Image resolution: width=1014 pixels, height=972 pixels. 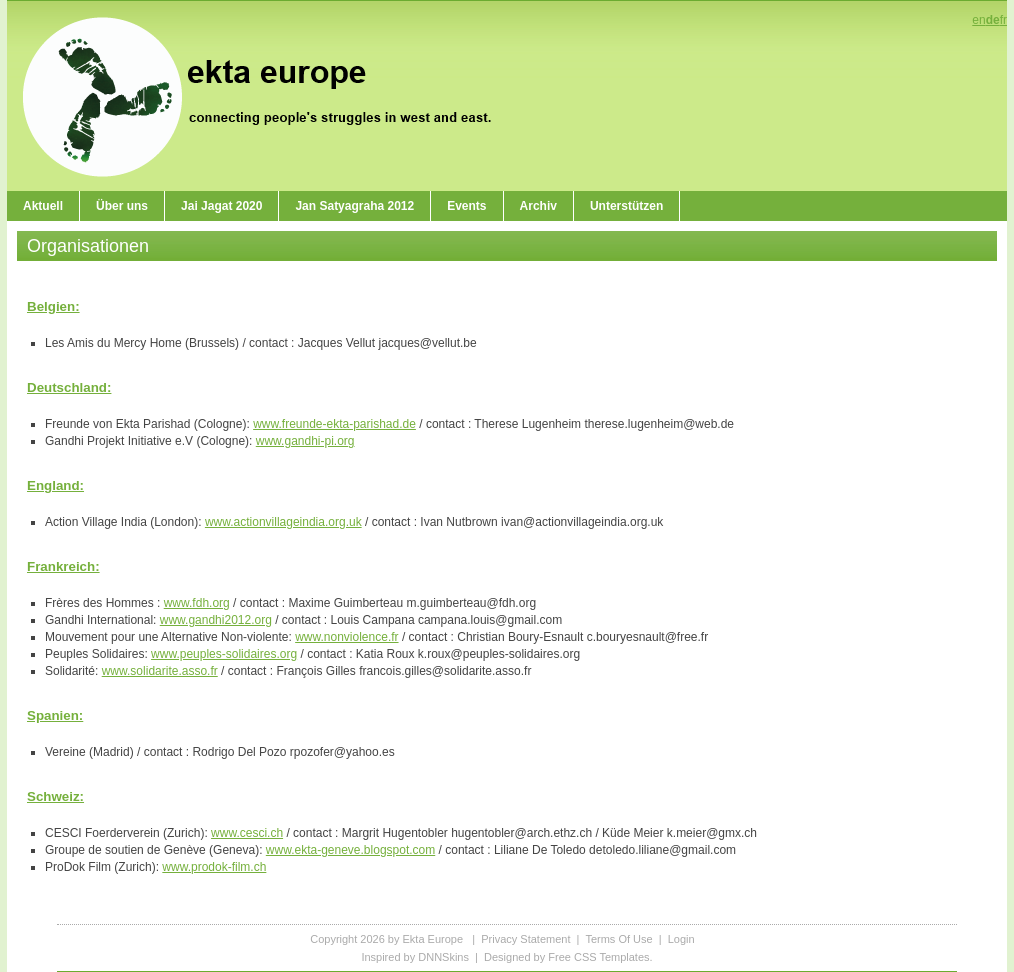 What do you see at coordinates (216, 620) in the screenshot?
I see `www.gandhi2012.org` at bounding box center [216, 620].